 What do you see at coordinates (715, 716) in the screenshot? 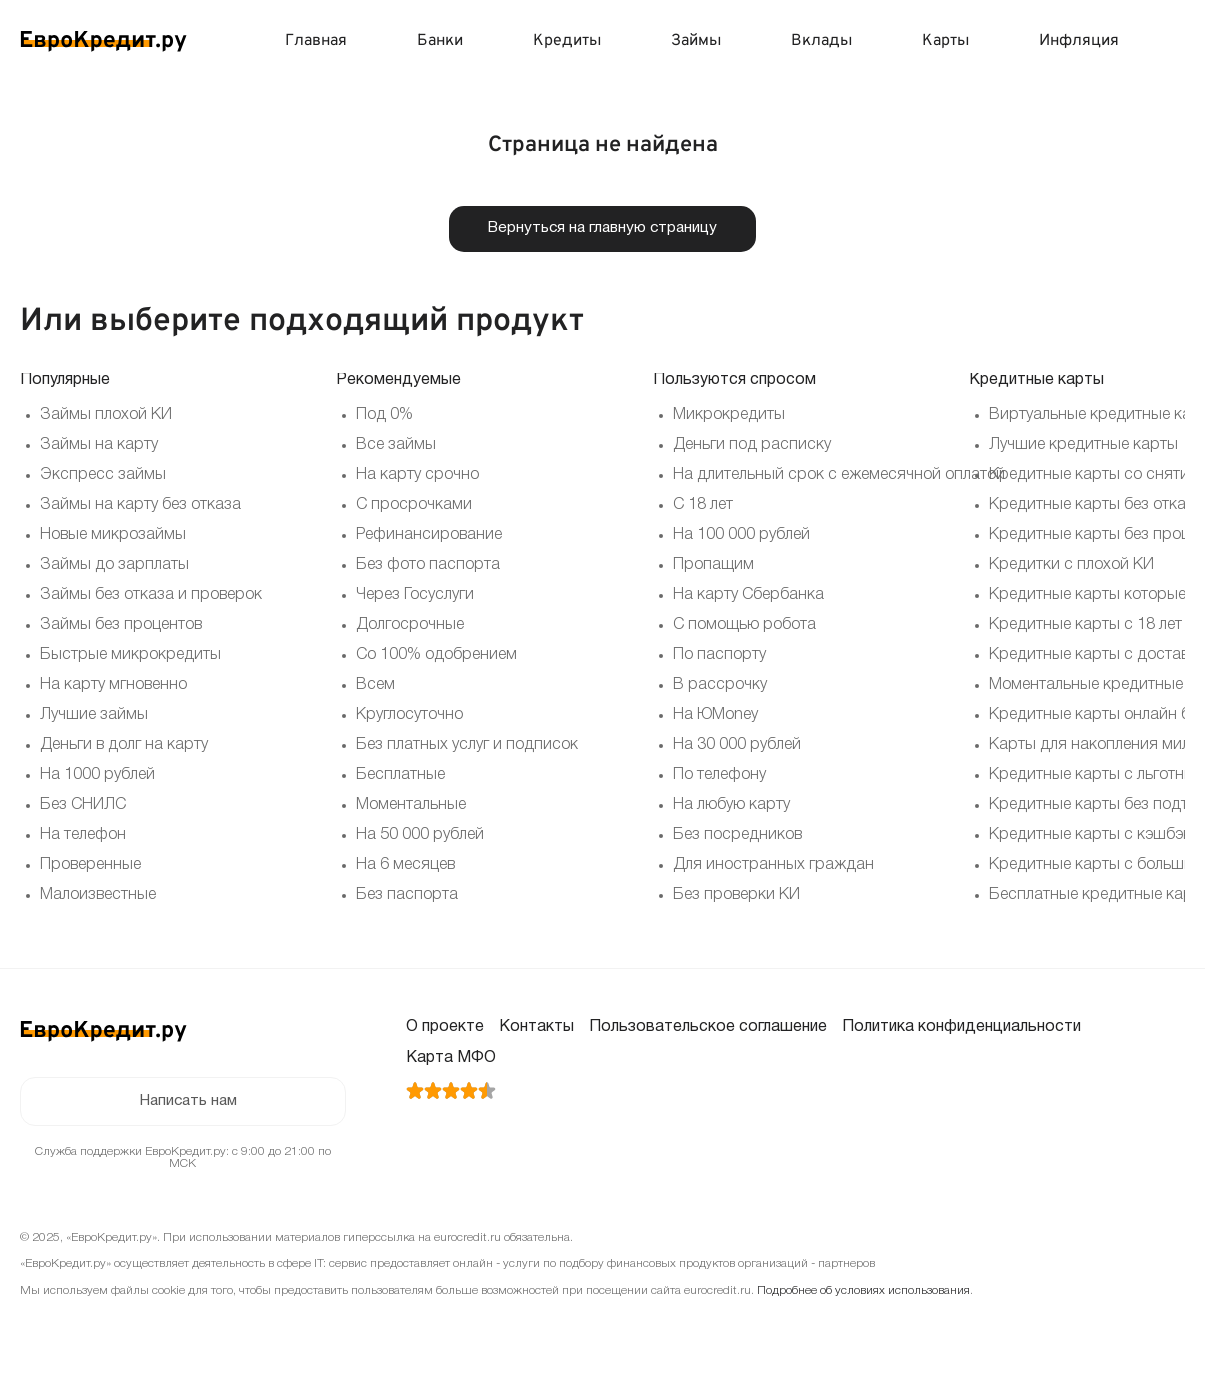
I see `На ЮMoney` at bounding box center [715, 716].